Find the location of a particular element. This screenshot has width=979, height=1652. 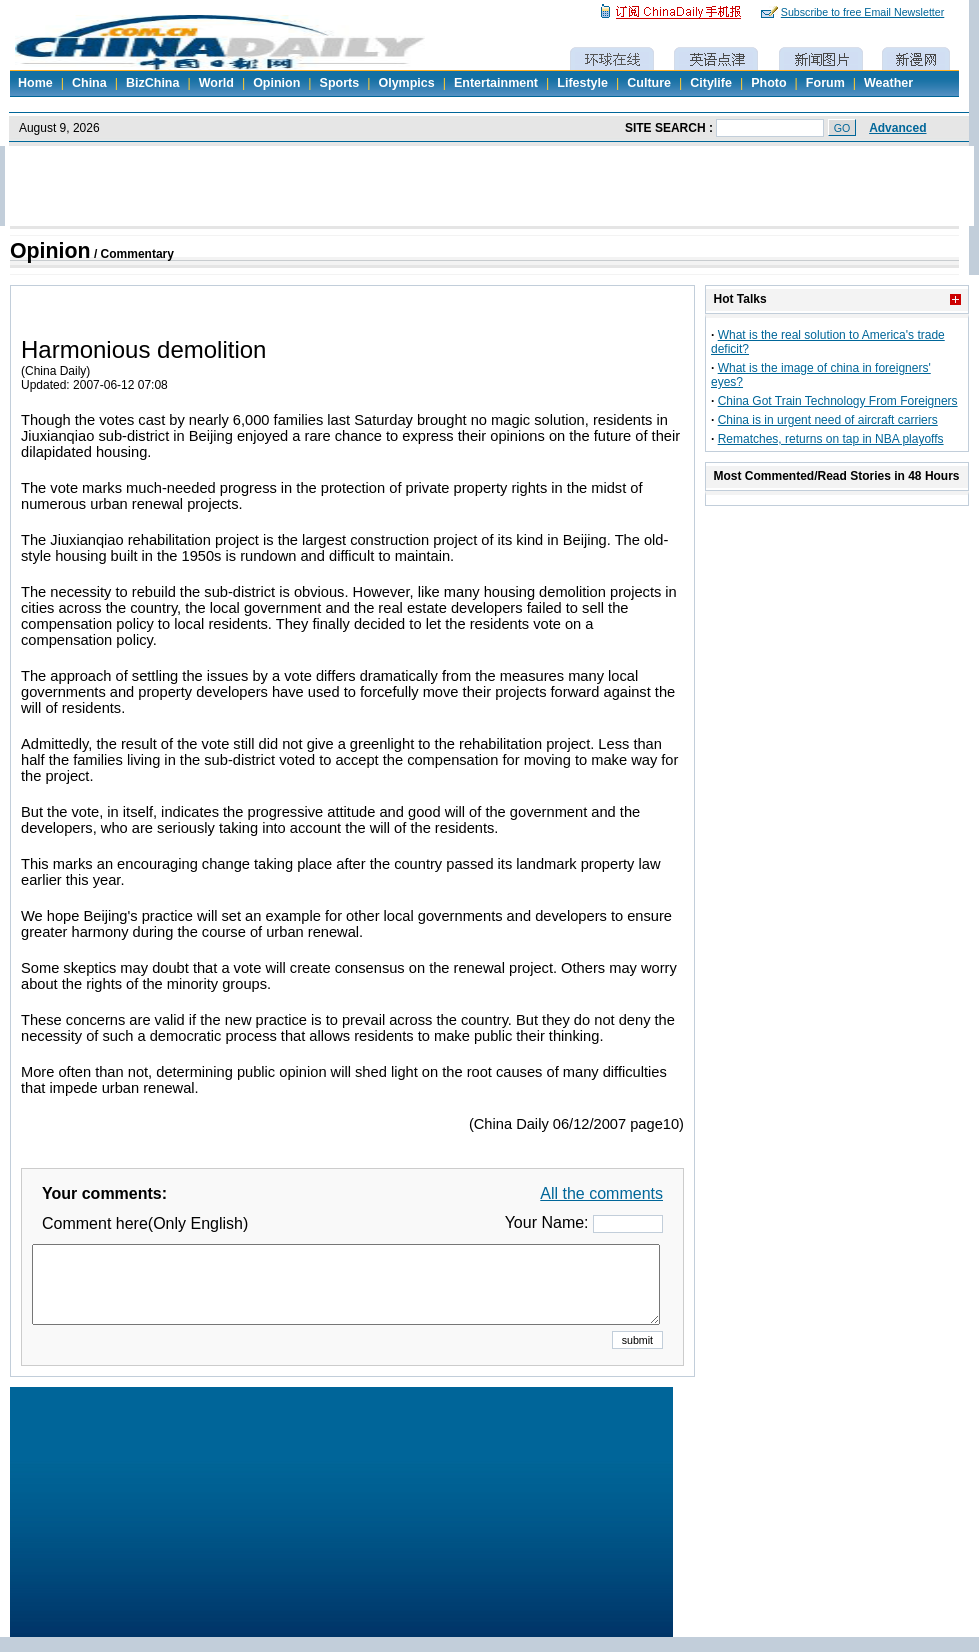

BizChina is located at coordinates (152, 83).